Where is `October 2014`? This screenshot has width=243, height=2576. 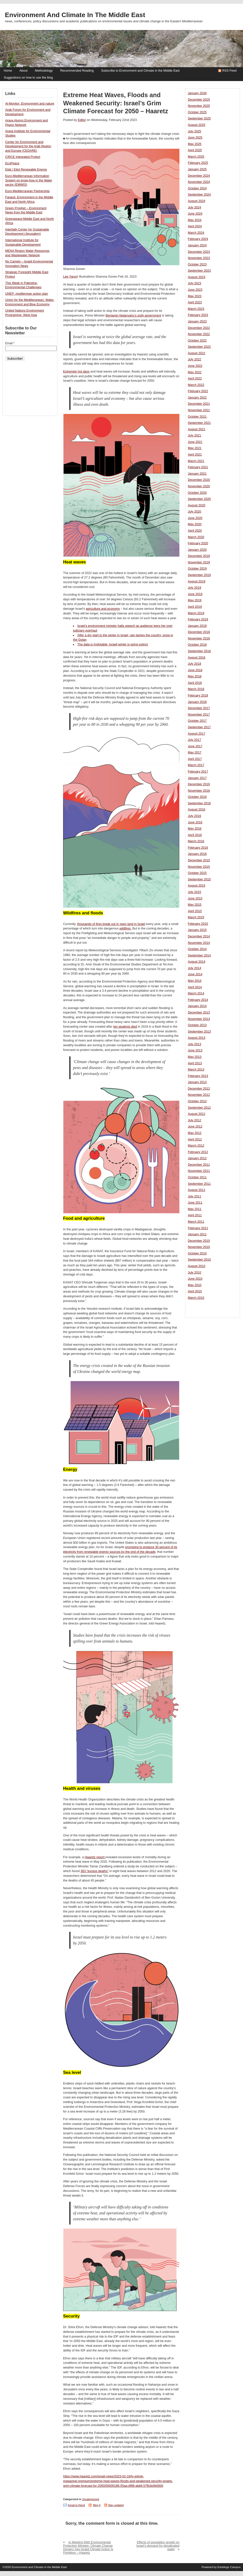
October 2014 is located at coordinates (197, 949).